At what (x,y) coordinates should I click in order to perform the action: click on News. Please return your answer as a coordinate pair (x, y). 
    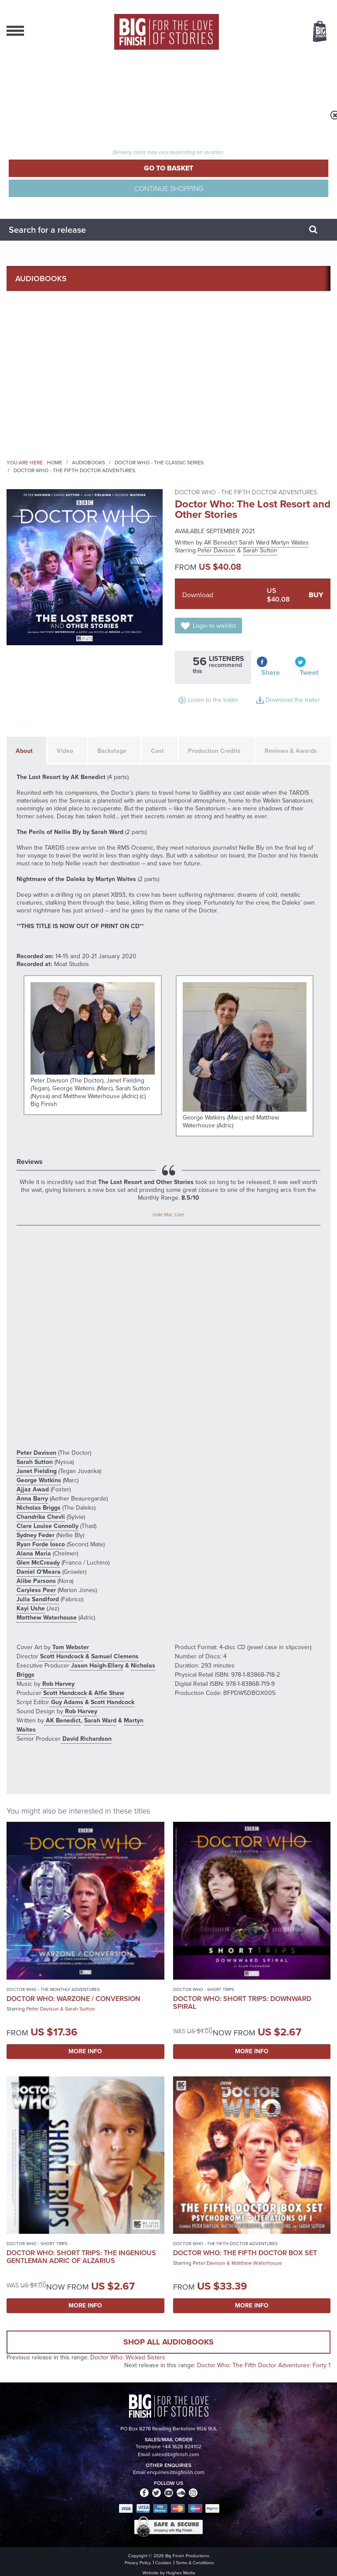
    Looking at the image, I should click on (26, 354).